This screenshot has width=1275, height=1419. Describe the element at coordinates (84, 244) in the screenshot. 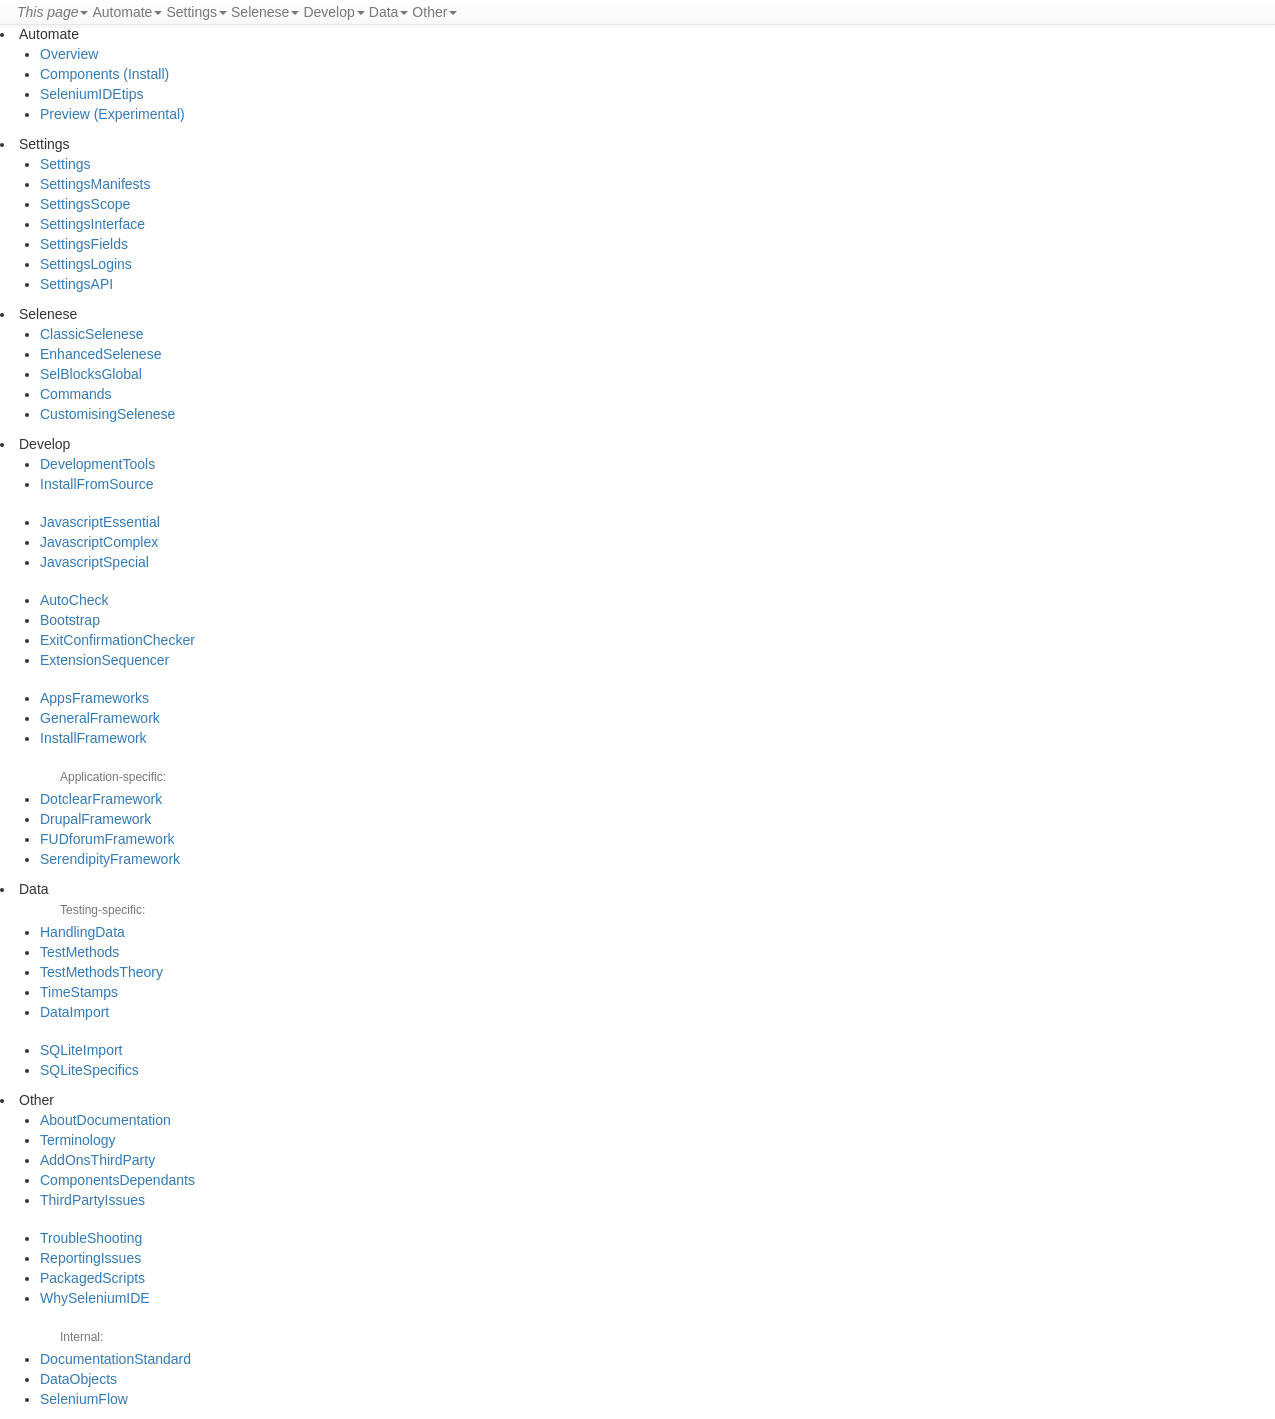

I see `SettingsFields` at that location.